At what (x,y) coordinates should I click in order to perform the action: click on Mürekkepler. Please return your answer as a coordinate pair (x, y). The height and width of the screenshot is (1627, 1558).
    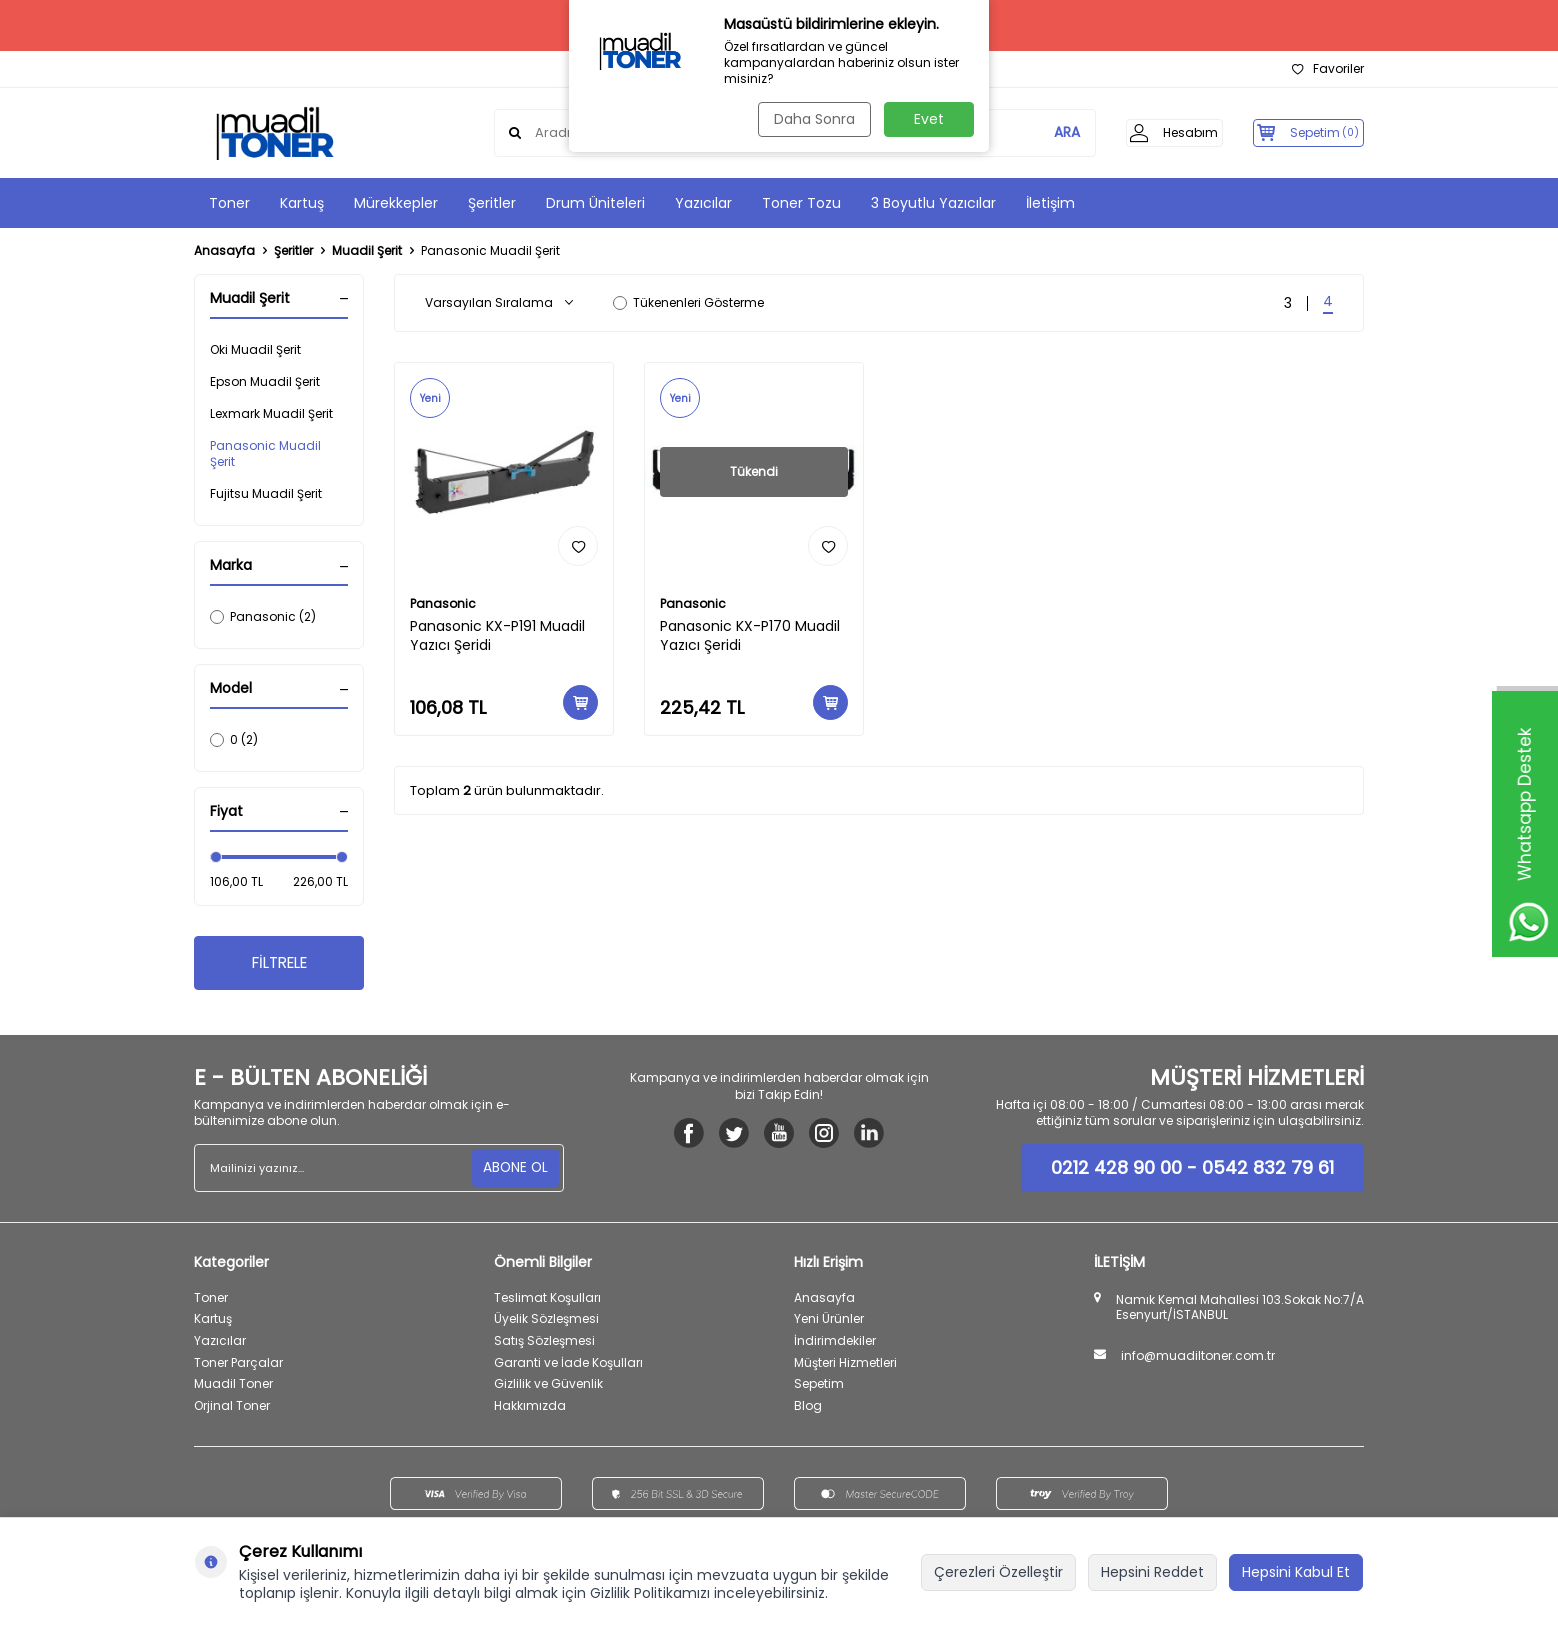
    Looking at the image, I should click on (396, 203).